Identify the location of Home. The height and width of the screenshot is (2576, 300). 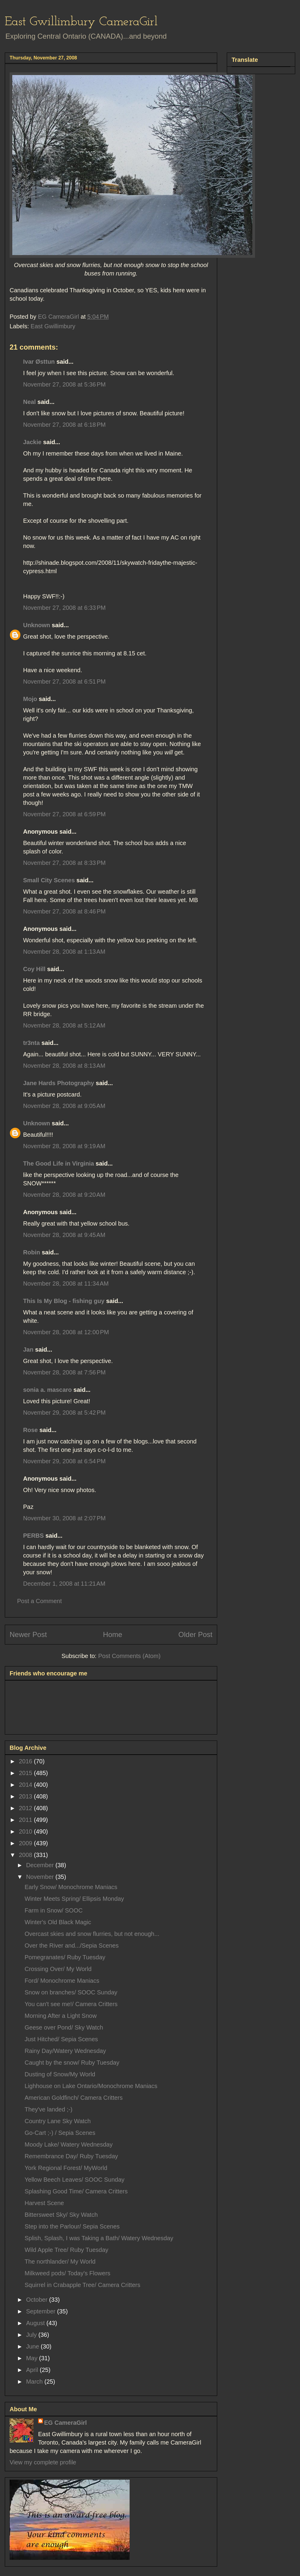
(112, 1634).